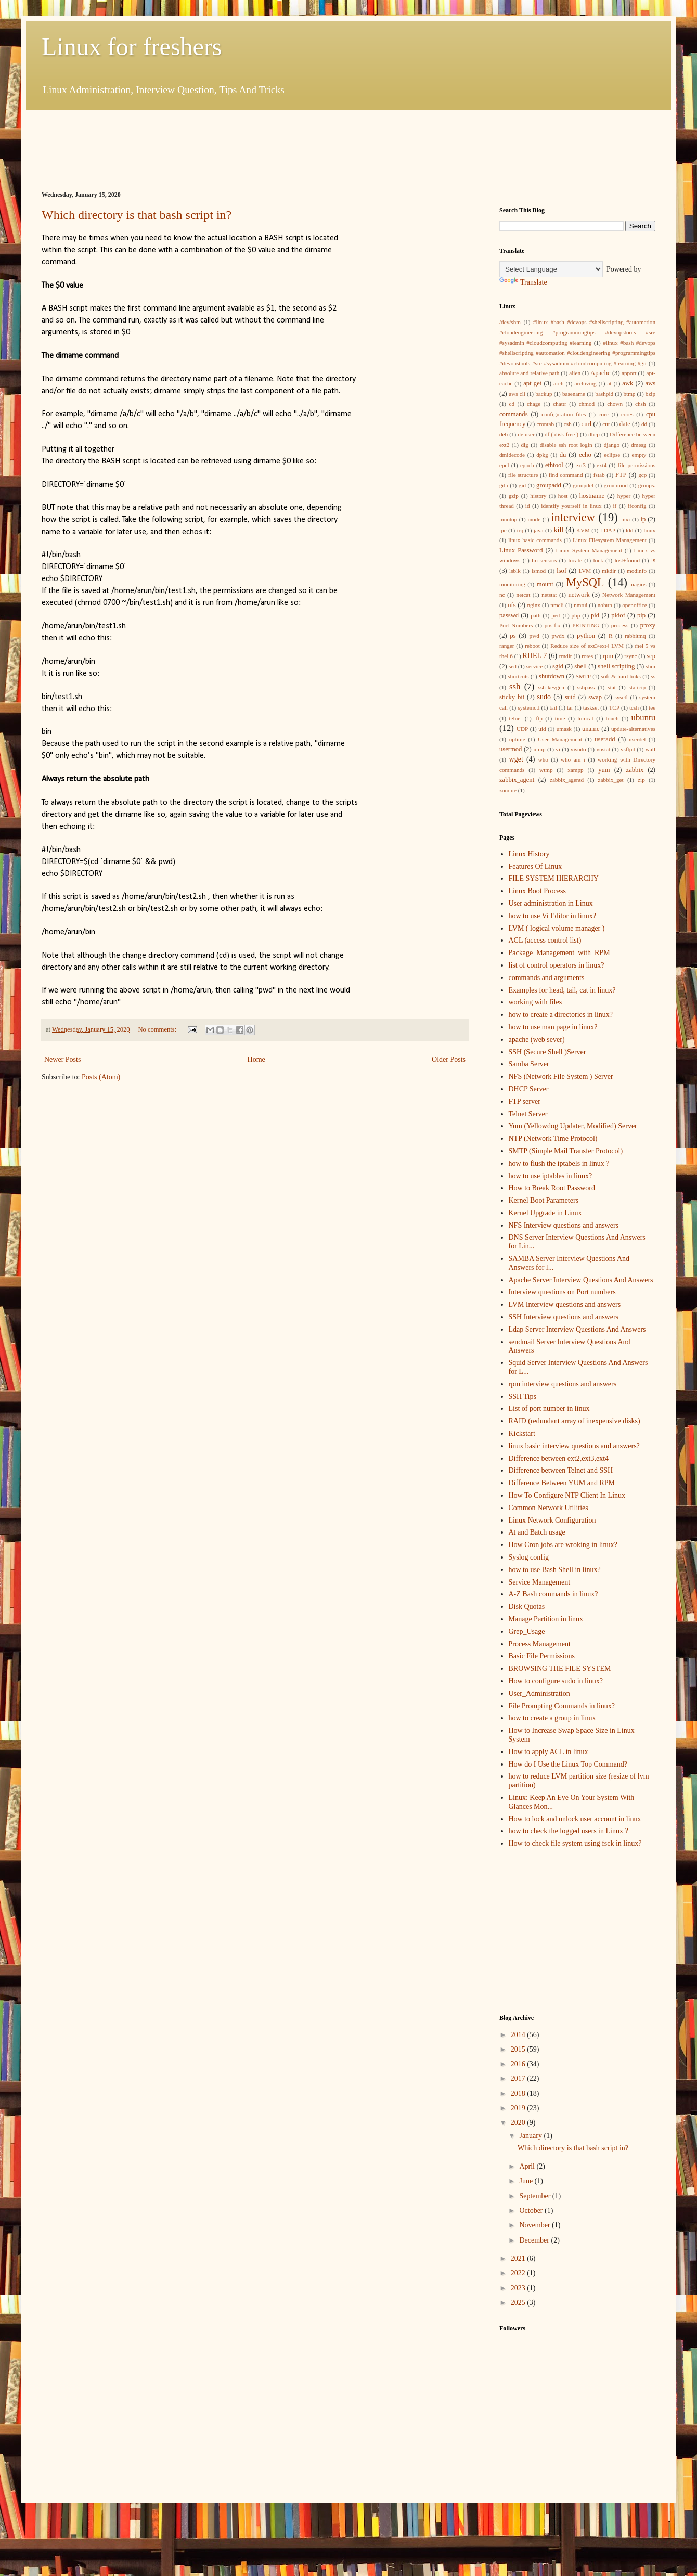 The height and width of the screenshot is (2576, 697). Describe the element at coordinates (568, 424) in the screenshot. I see `csh` at that location.